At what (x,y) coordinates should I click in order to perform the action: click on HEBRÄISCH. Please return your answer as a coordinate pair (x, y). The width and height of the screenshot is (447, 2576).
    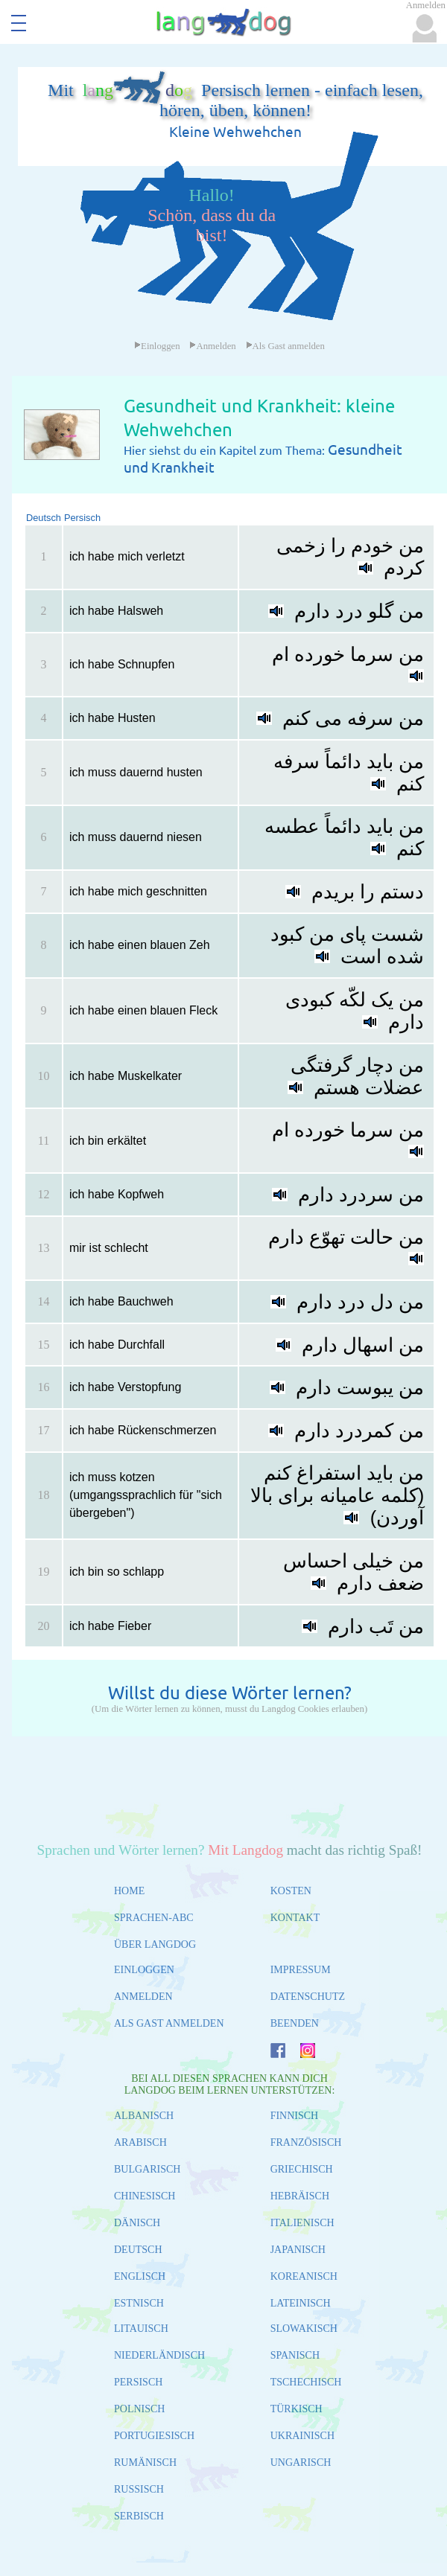
    Looking at the image, I should click on (299, 2196).